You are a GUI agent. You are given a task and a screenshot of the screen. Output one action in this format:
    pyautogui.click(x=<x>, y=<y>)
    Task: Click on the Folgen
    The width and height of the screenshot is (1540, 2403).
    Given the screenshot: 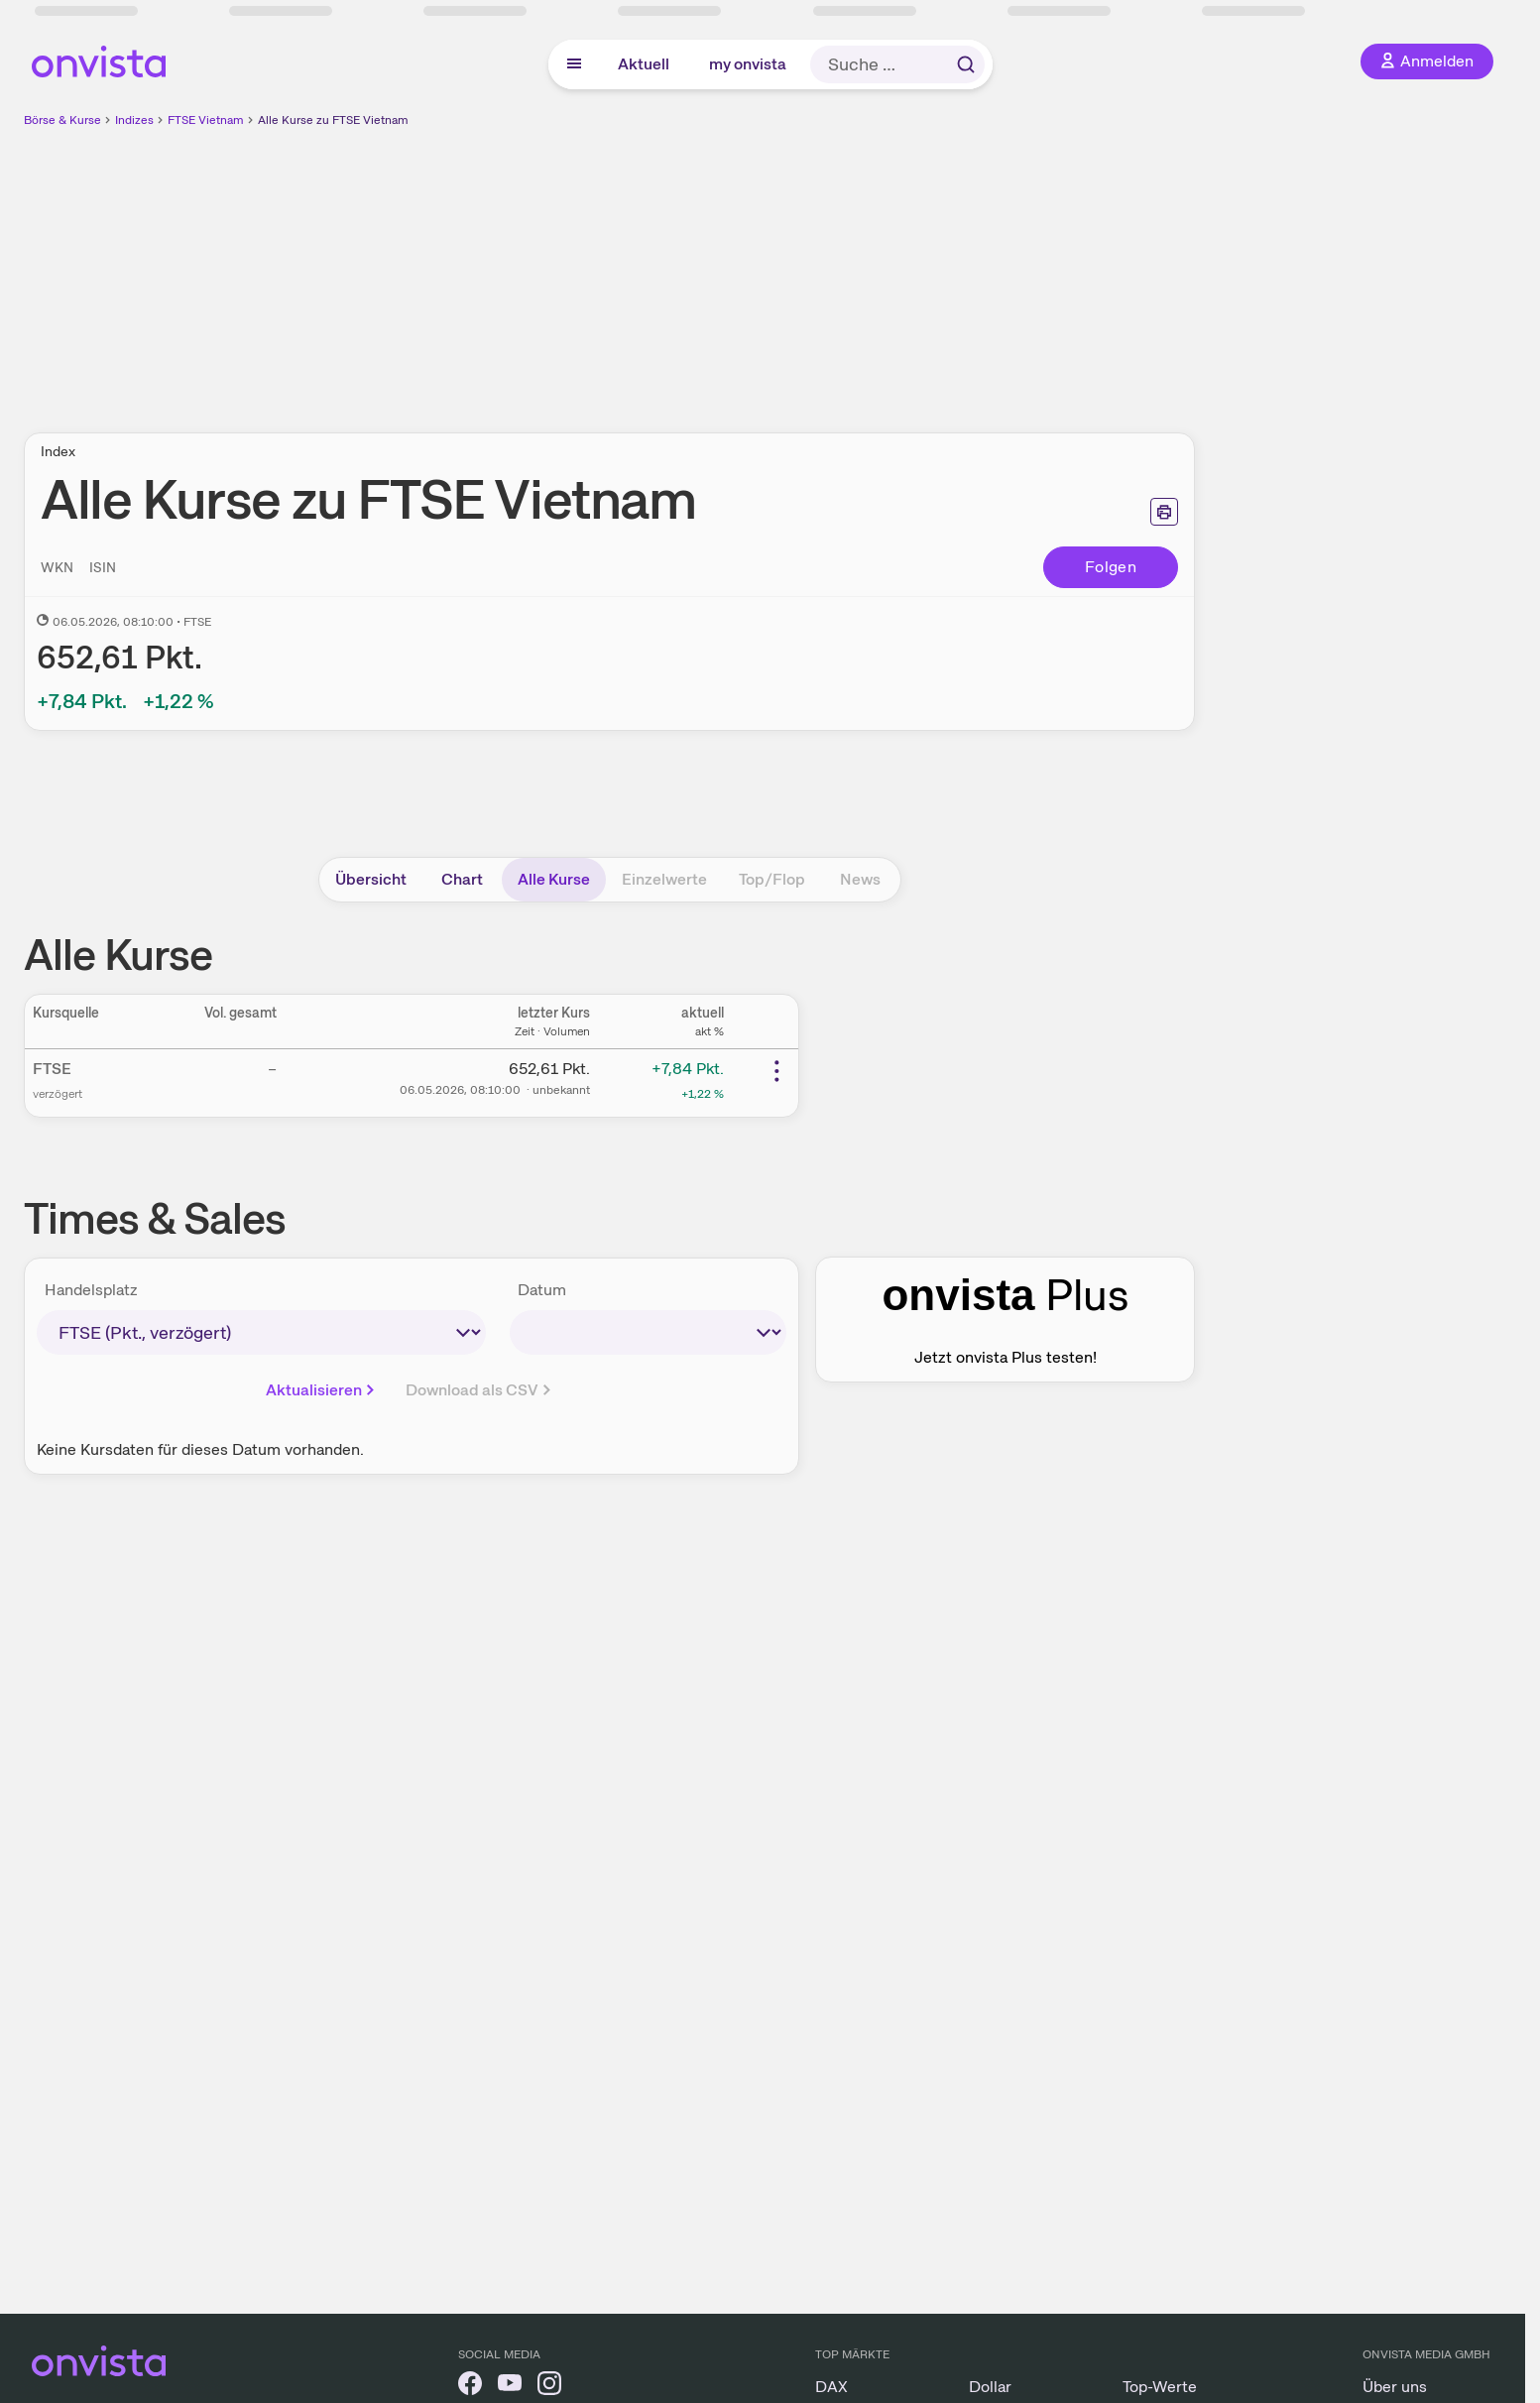 What is the action you would take?
    pyautogui.click(x=1110, y=566)
    